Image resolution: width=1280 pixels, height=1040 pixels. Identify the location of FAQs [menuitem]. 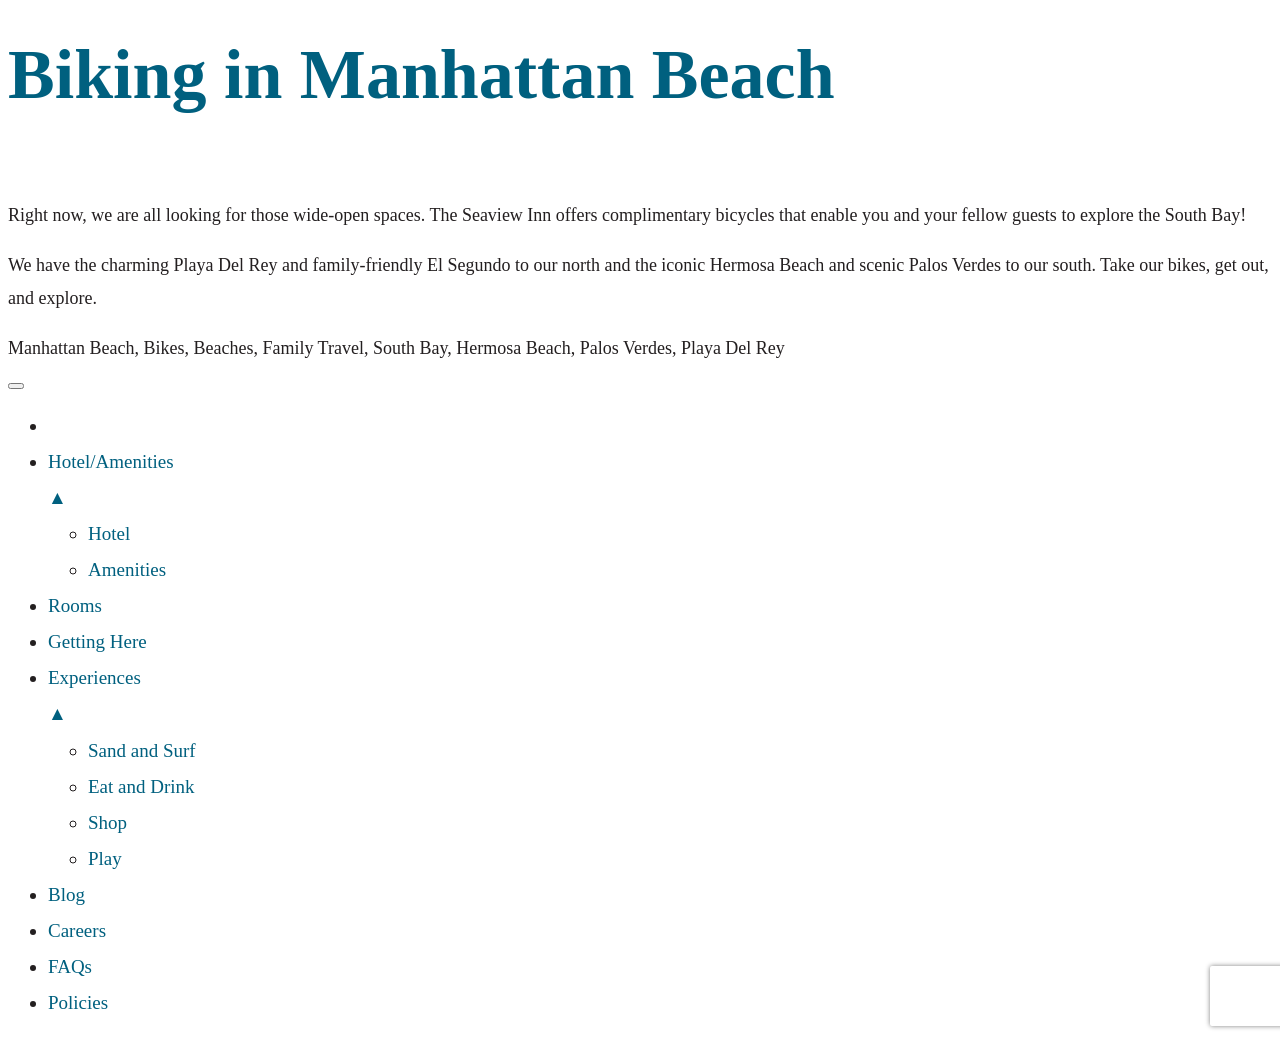
(70, 966).